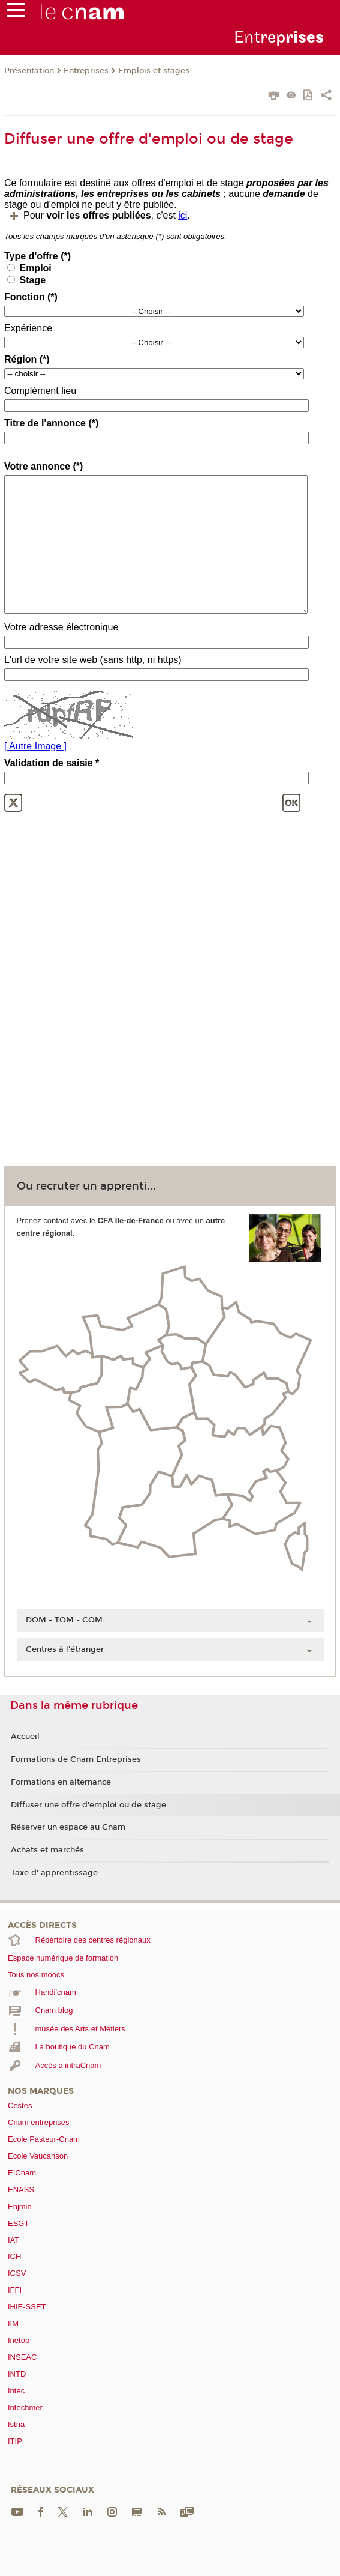  Describe the element at coordinates (65, 1649) in the screenshot. I see `Centres à l'étranger` at that location.